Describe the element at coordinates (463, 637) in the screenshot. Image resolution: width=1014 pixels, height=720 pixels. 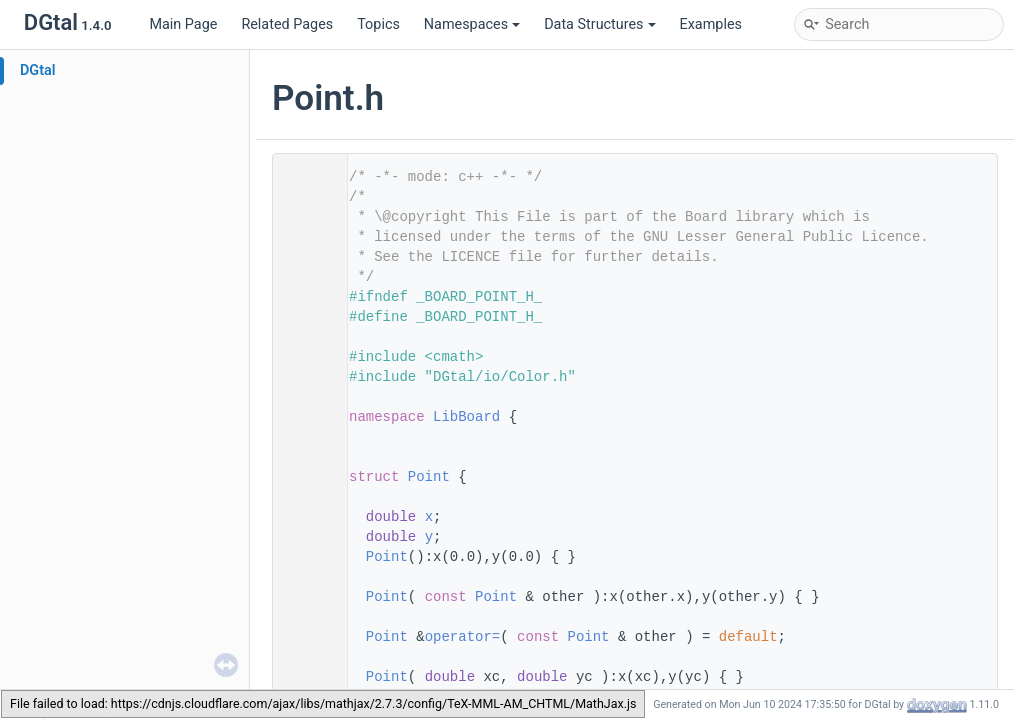
I see `operator=` at that location.